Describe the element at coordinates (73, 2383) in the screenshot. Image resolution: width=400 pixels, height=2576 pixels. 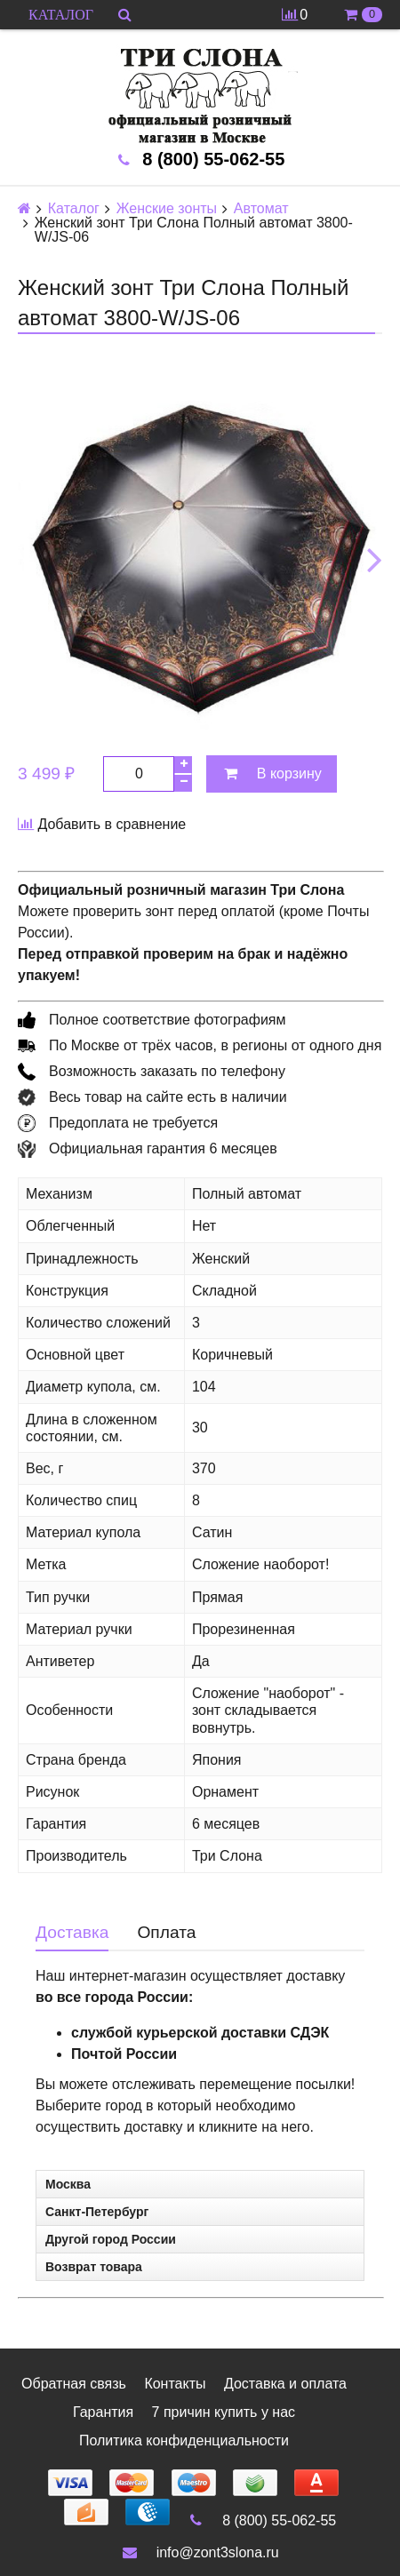
I see `Обратная связь` at that location.